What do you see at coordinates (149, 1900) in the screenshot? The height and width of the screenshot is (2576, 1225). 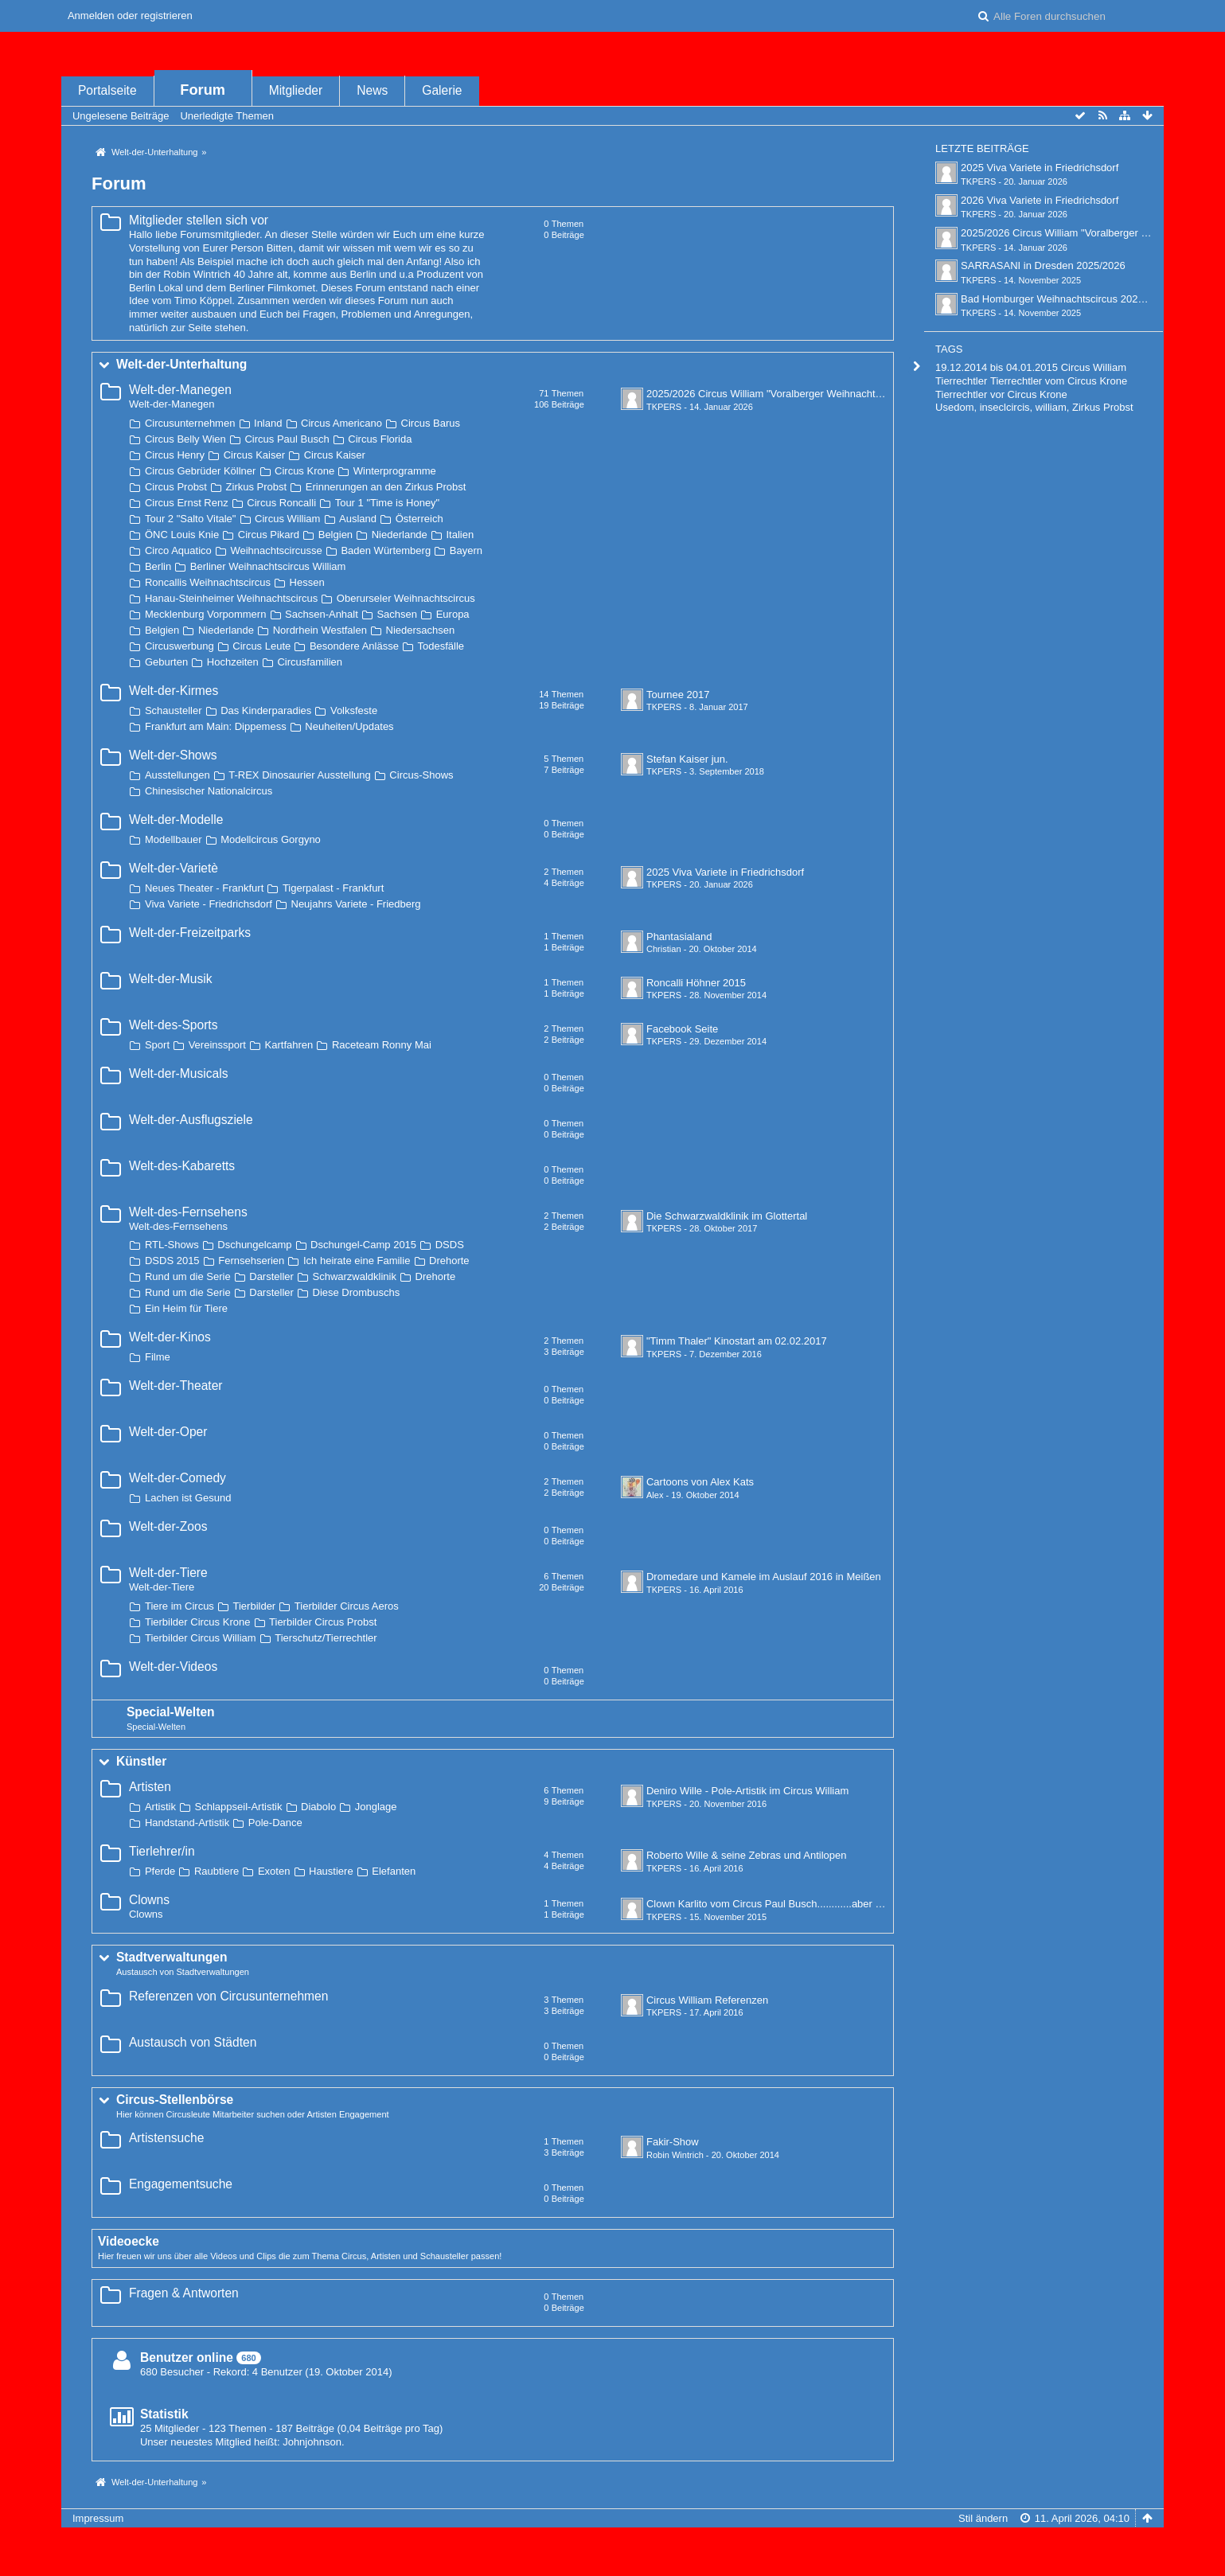 I see `Clowns` at bounding box center [149, 1900].